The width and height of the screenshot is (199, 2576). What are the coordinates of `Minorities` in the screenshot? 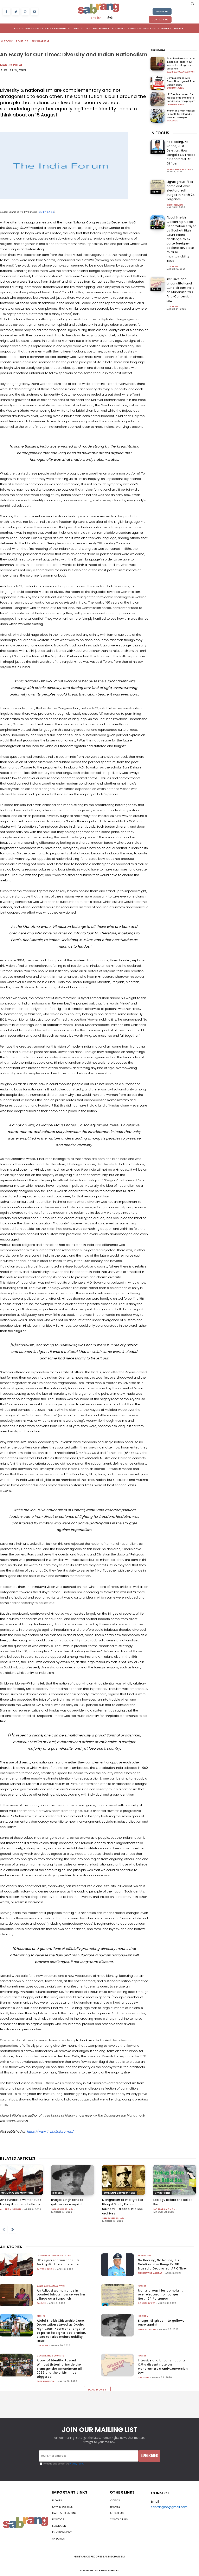 It's located at (158, 151).